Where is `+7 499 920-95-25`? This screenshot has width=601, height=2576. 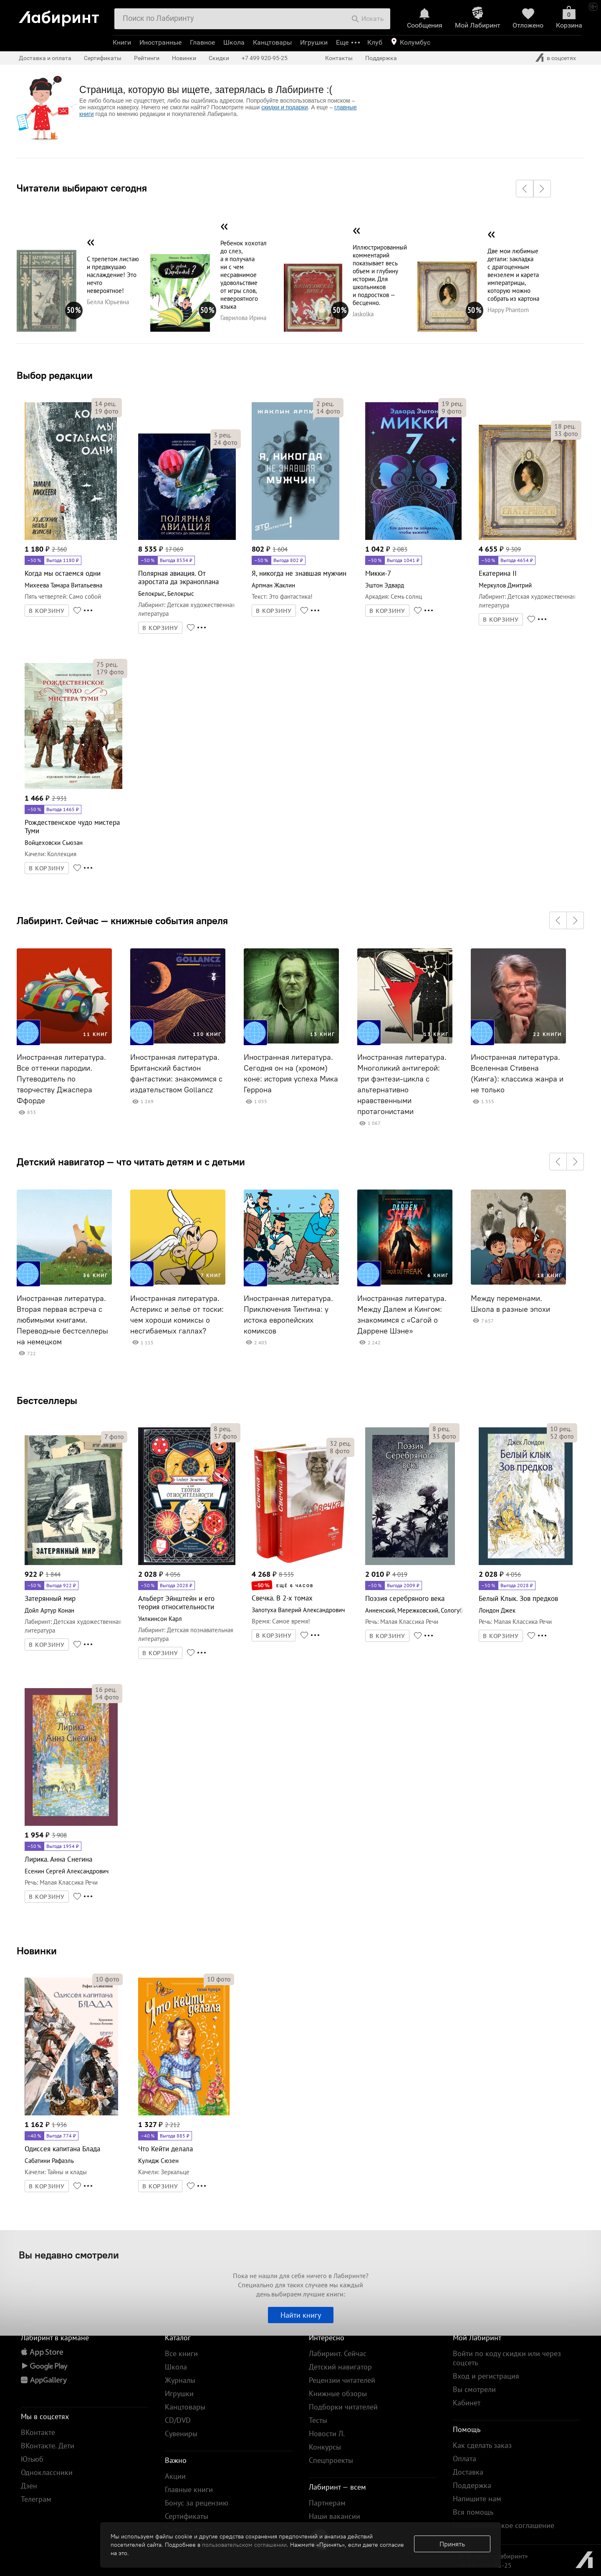
+7 499 920-95-25 is located at coordinates (265, 58).